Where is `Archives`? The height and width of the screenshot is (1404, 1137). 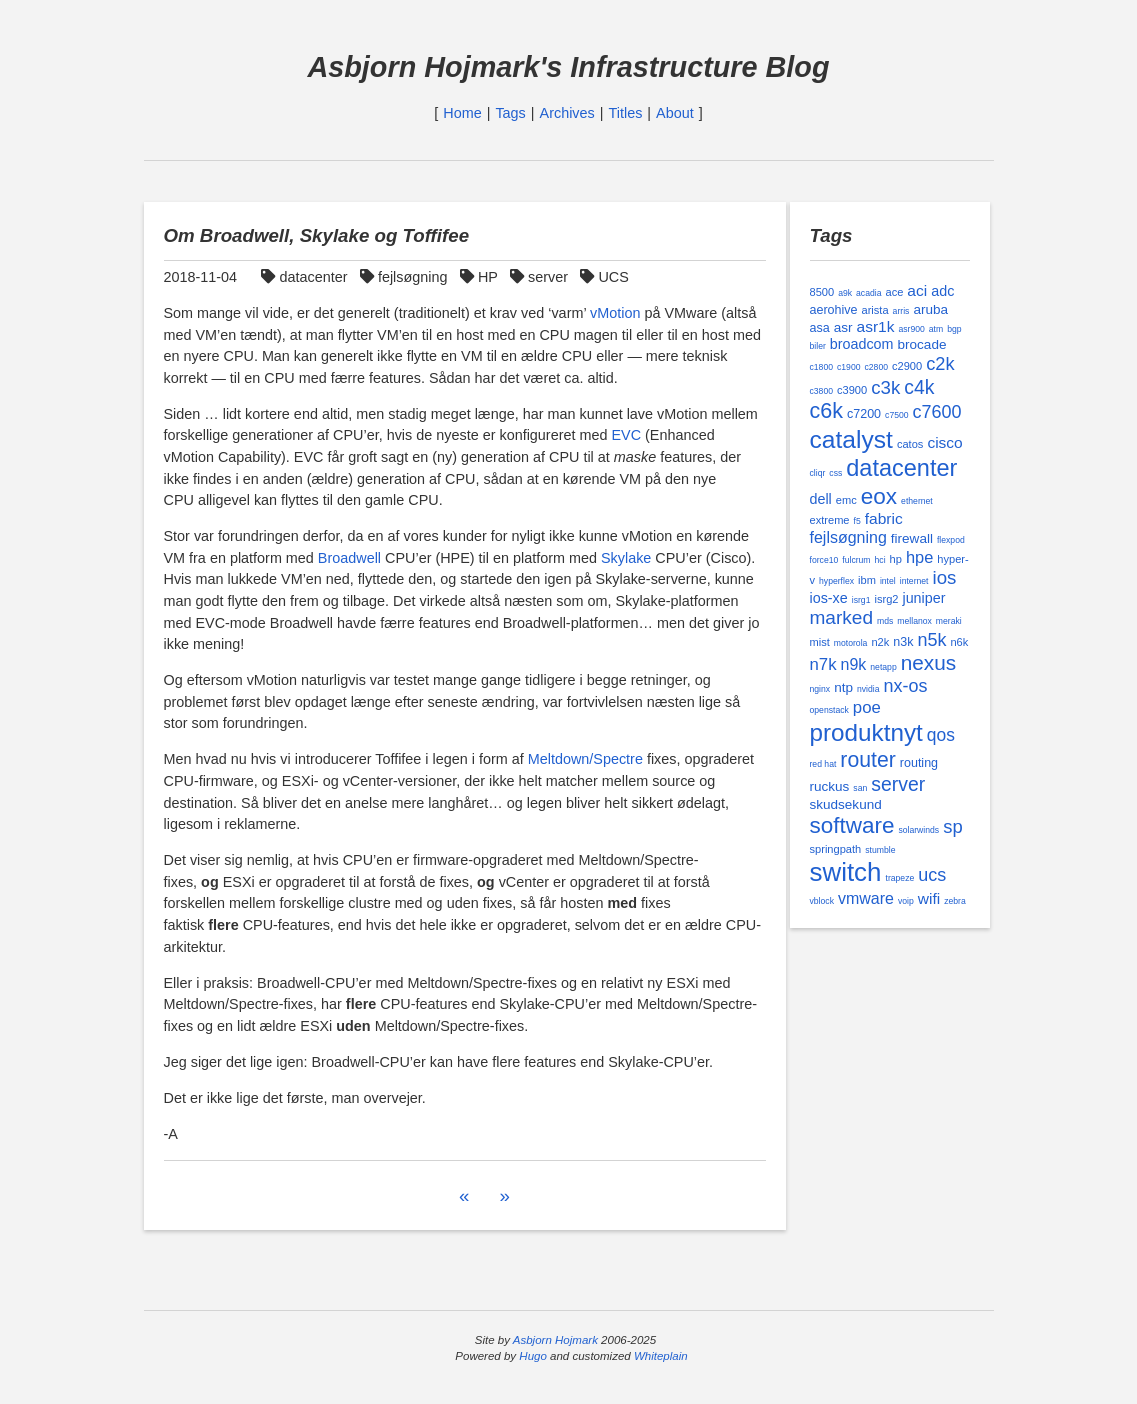
Archives is located at coordinates (567, 113).